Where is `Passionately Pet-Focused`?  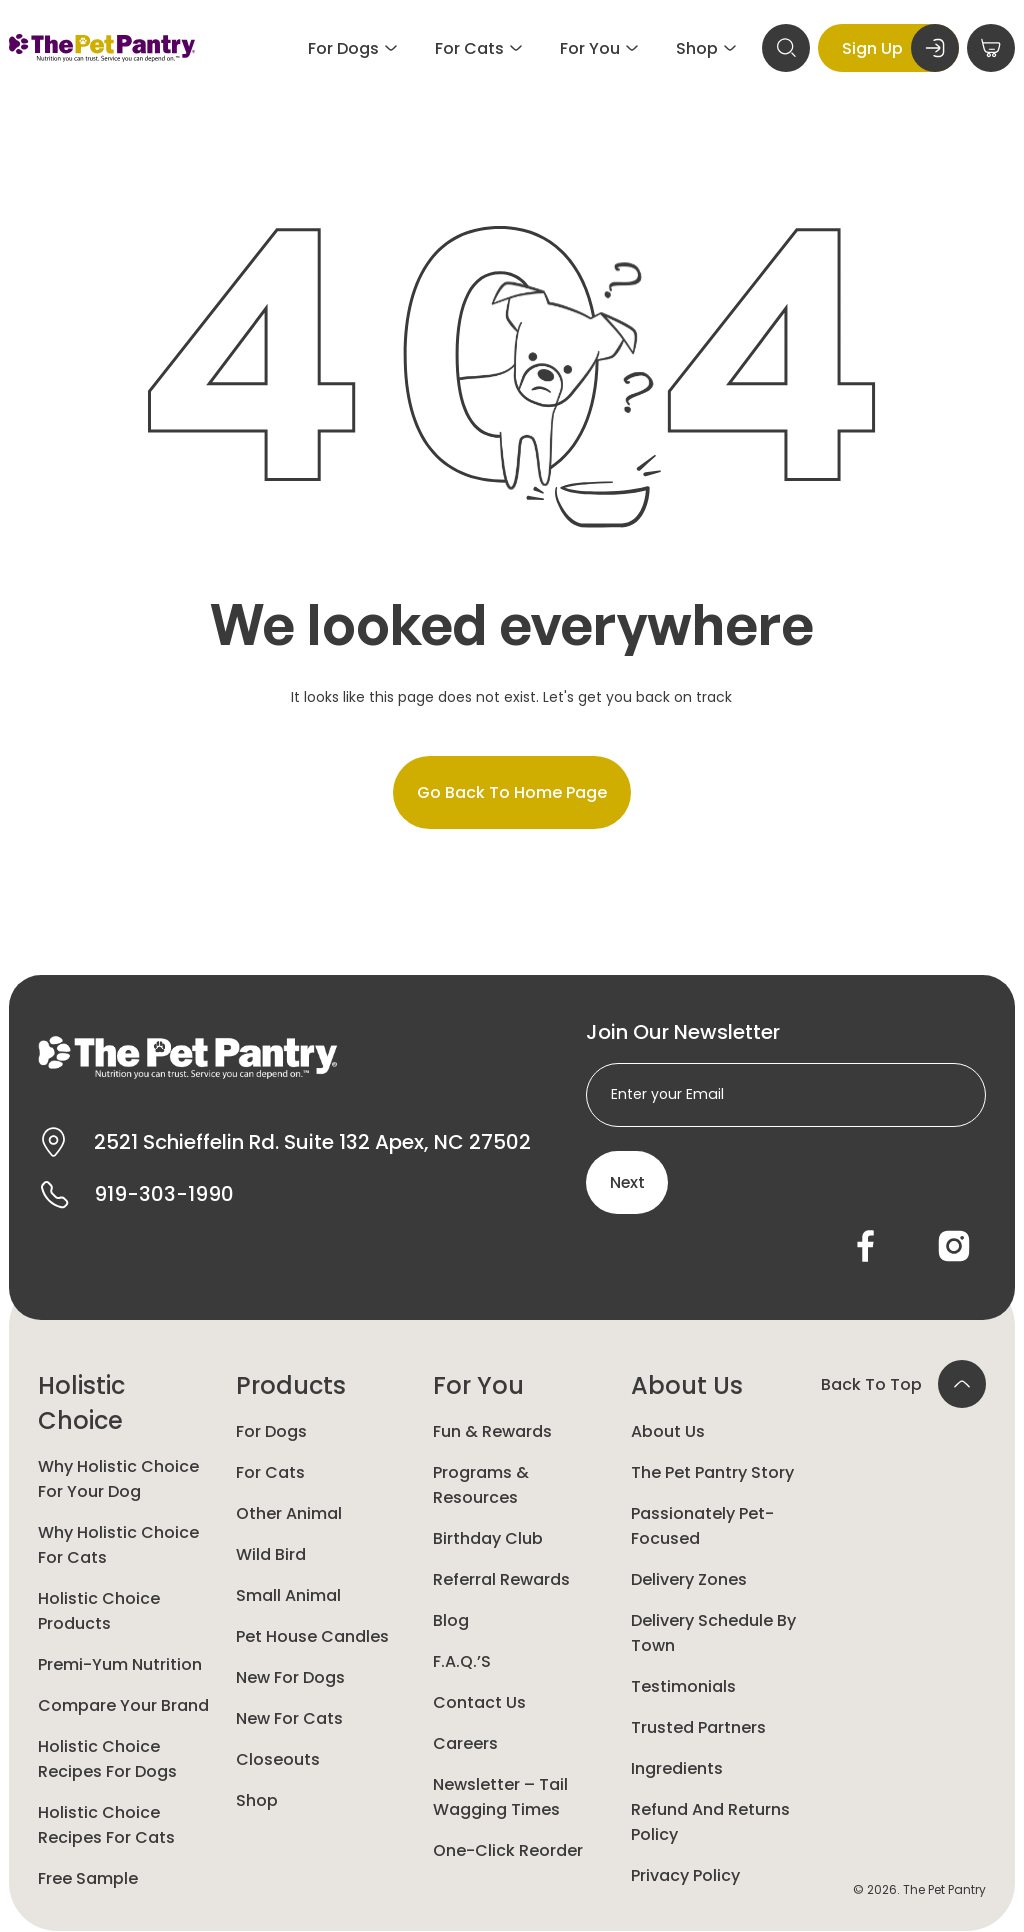
Passionately Pet-Focused is located at coordinates (702, 1527).